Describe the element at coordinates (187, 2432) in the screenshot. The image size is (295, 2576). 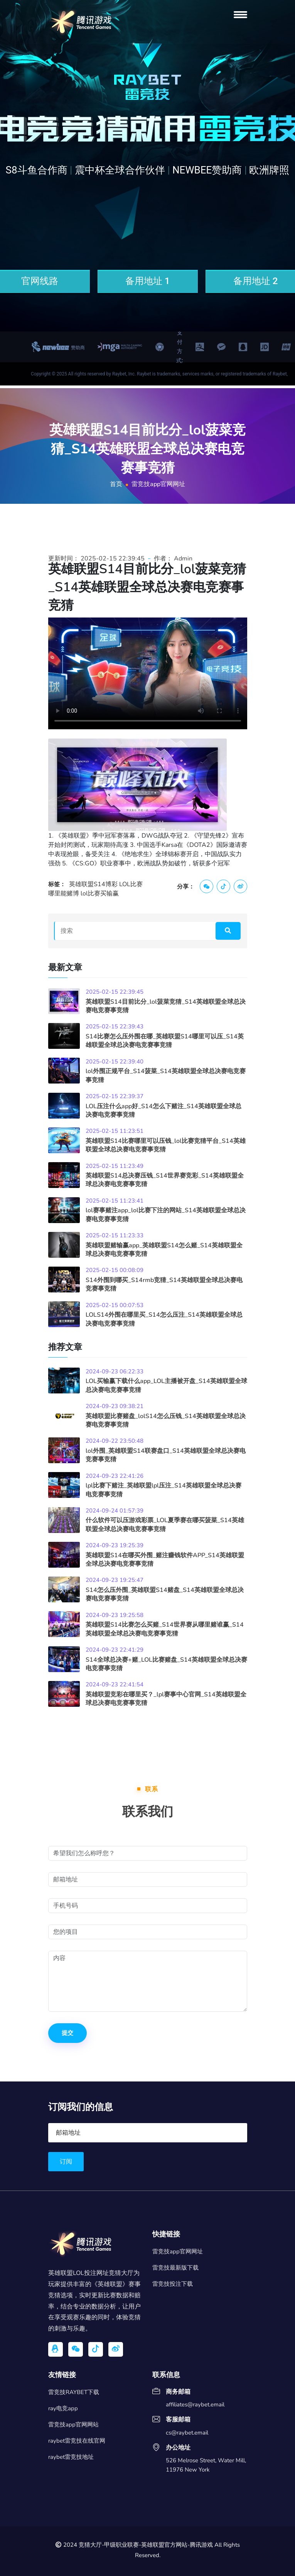
I see `cs@raybet.email` at that location.